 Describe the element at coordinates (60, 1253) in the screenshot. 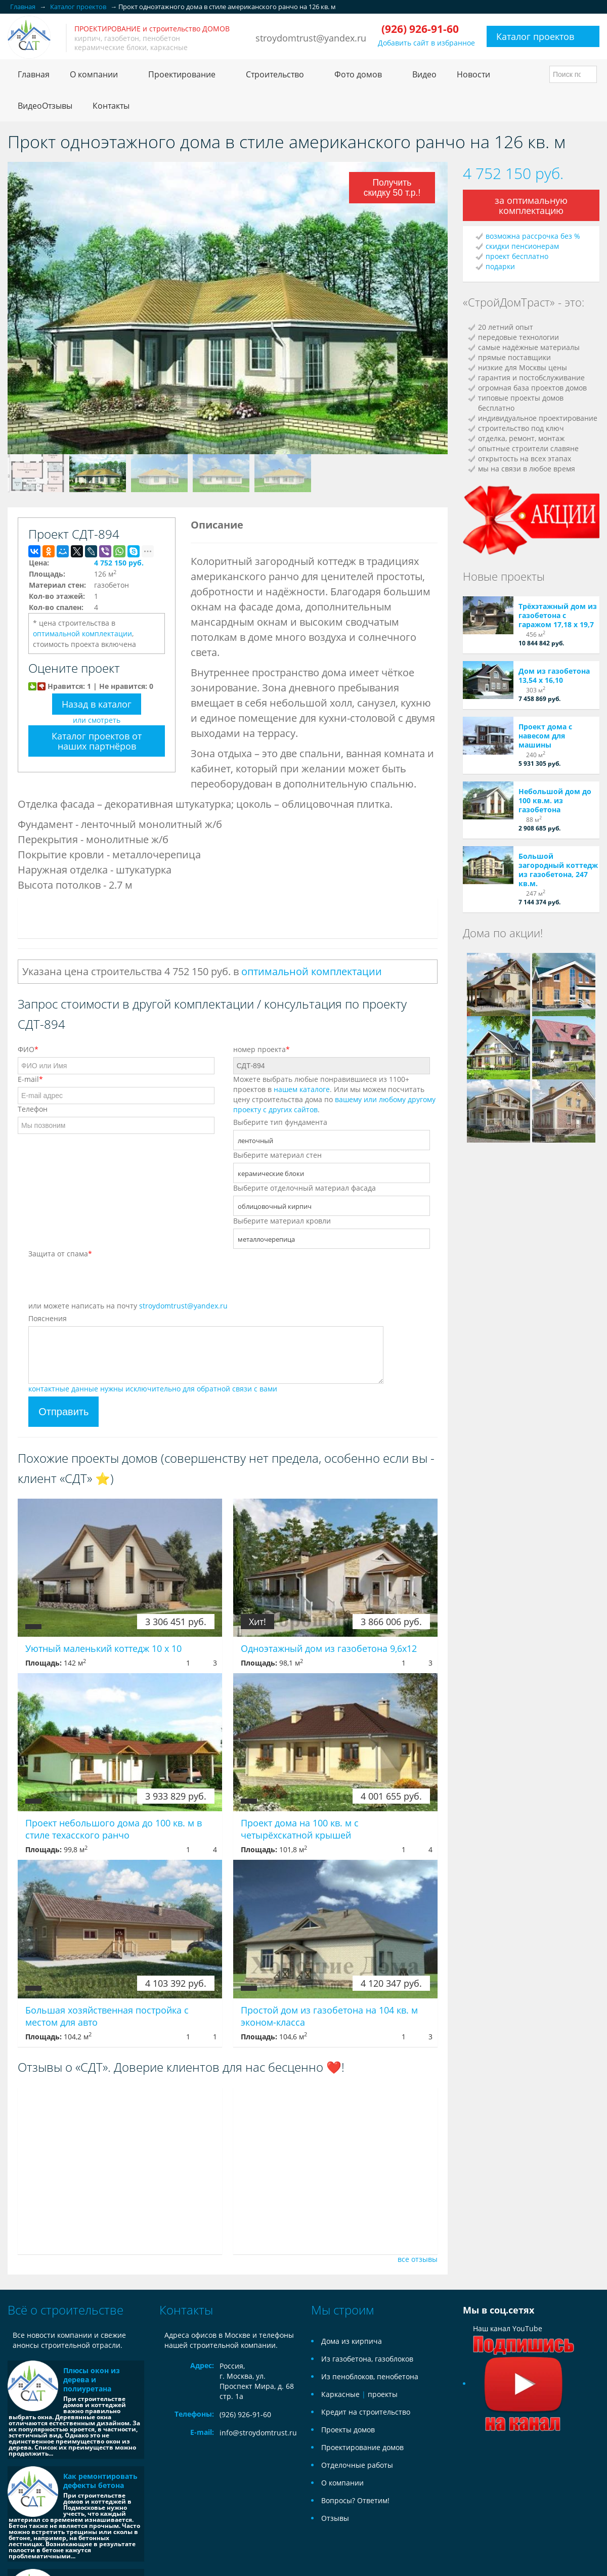

I see `Защита от спама` at that location.